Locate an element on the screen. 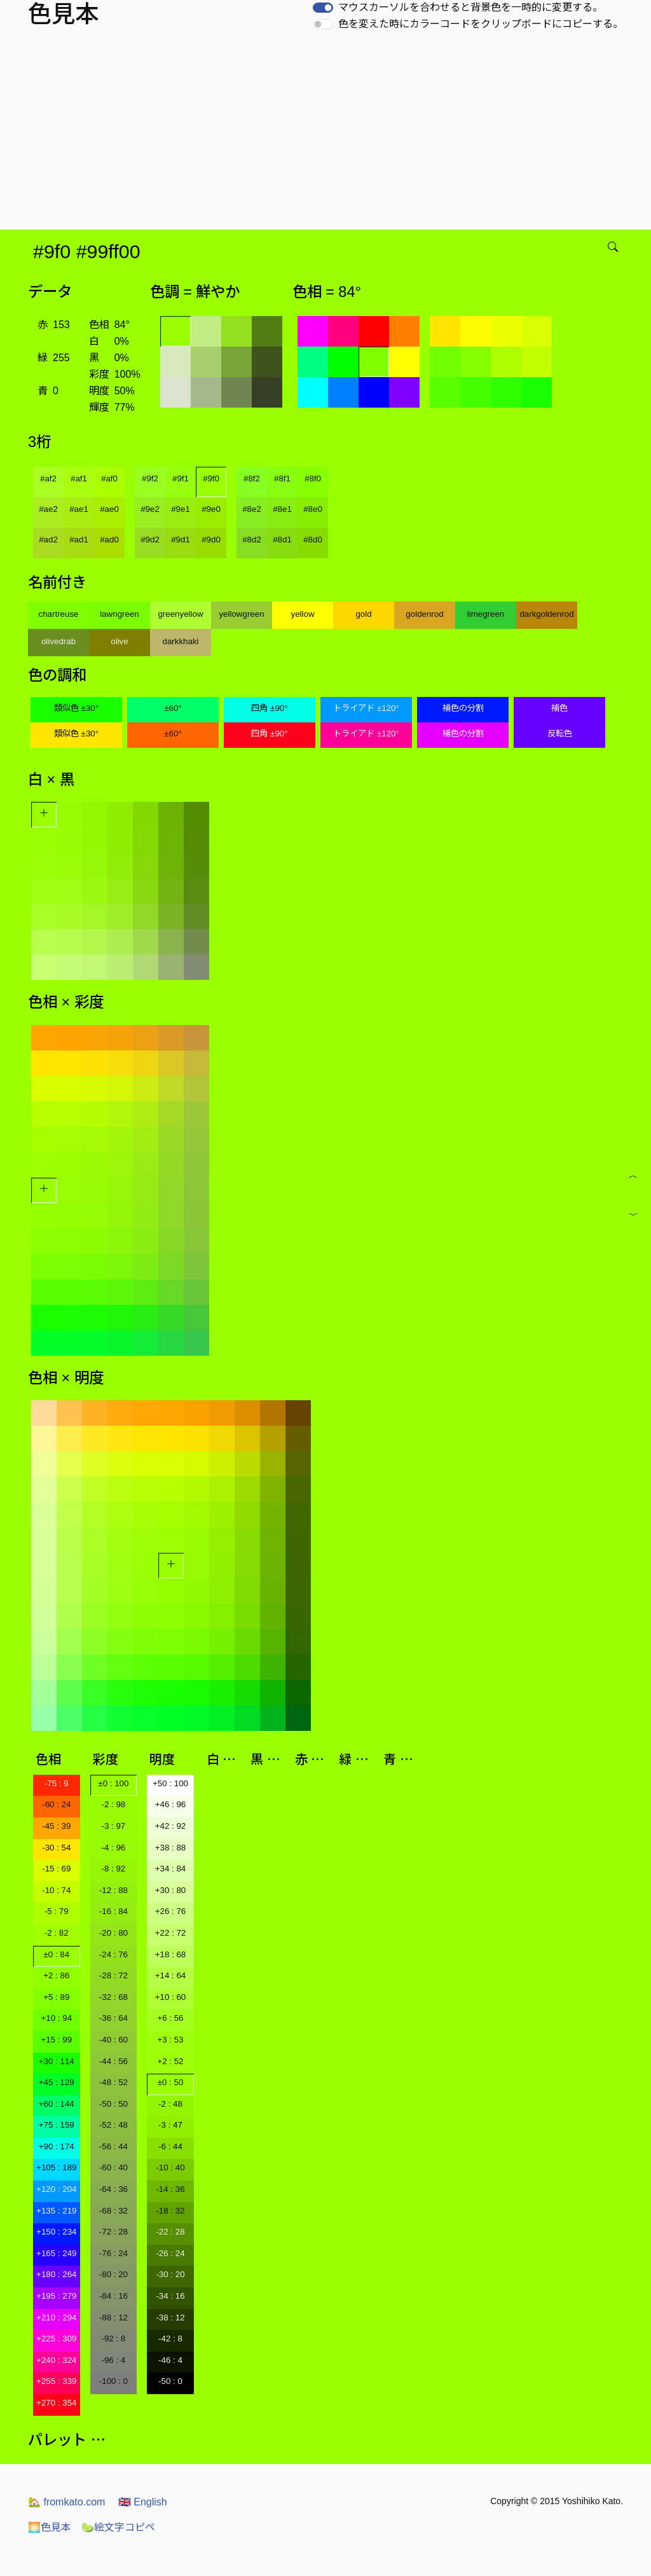 This screenshot has height=2576, width=651. -60 : 40 is located at coordinates (113, 2167).